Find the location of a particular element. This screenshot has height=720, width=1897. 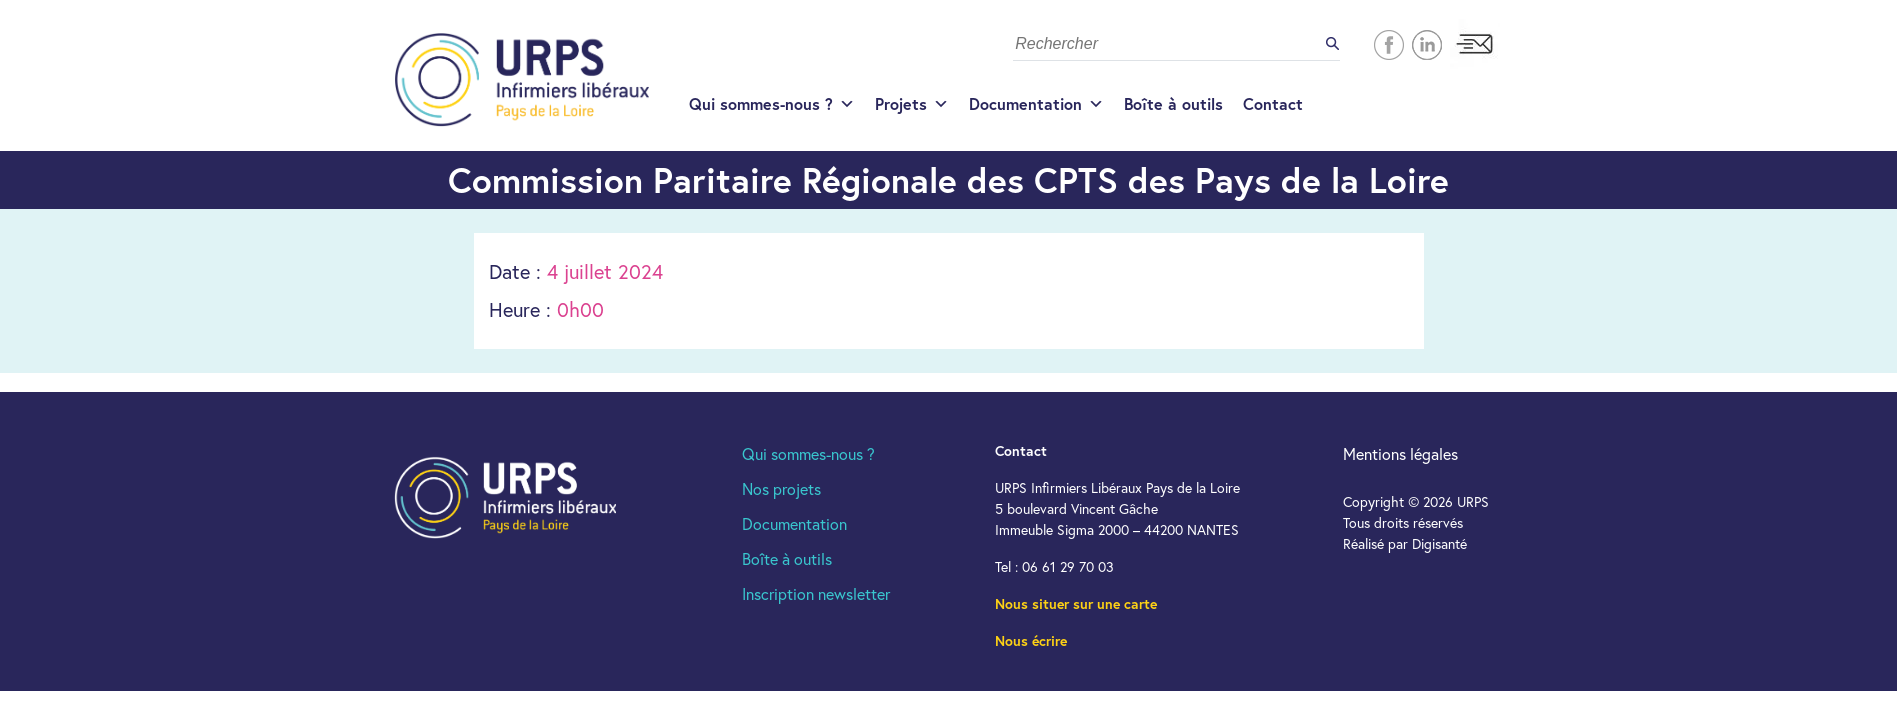

Mentions légales is located at coordinates (1400, 453).